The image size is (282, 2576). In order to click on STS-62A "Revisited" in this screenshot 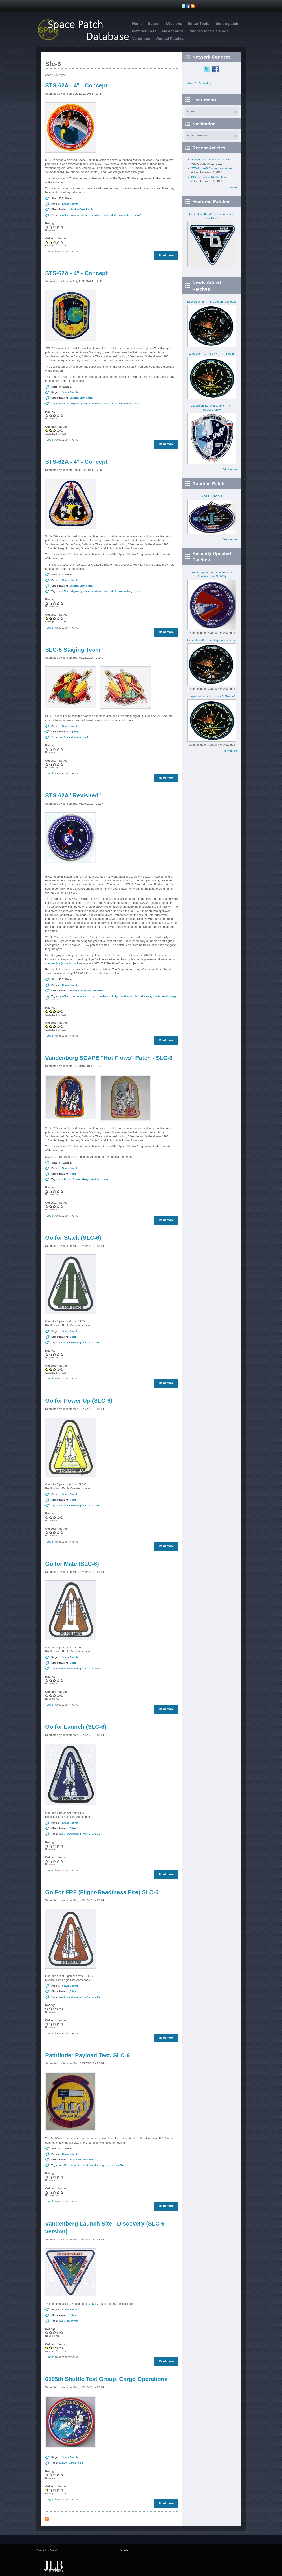, I will do `click(73, 795)`.